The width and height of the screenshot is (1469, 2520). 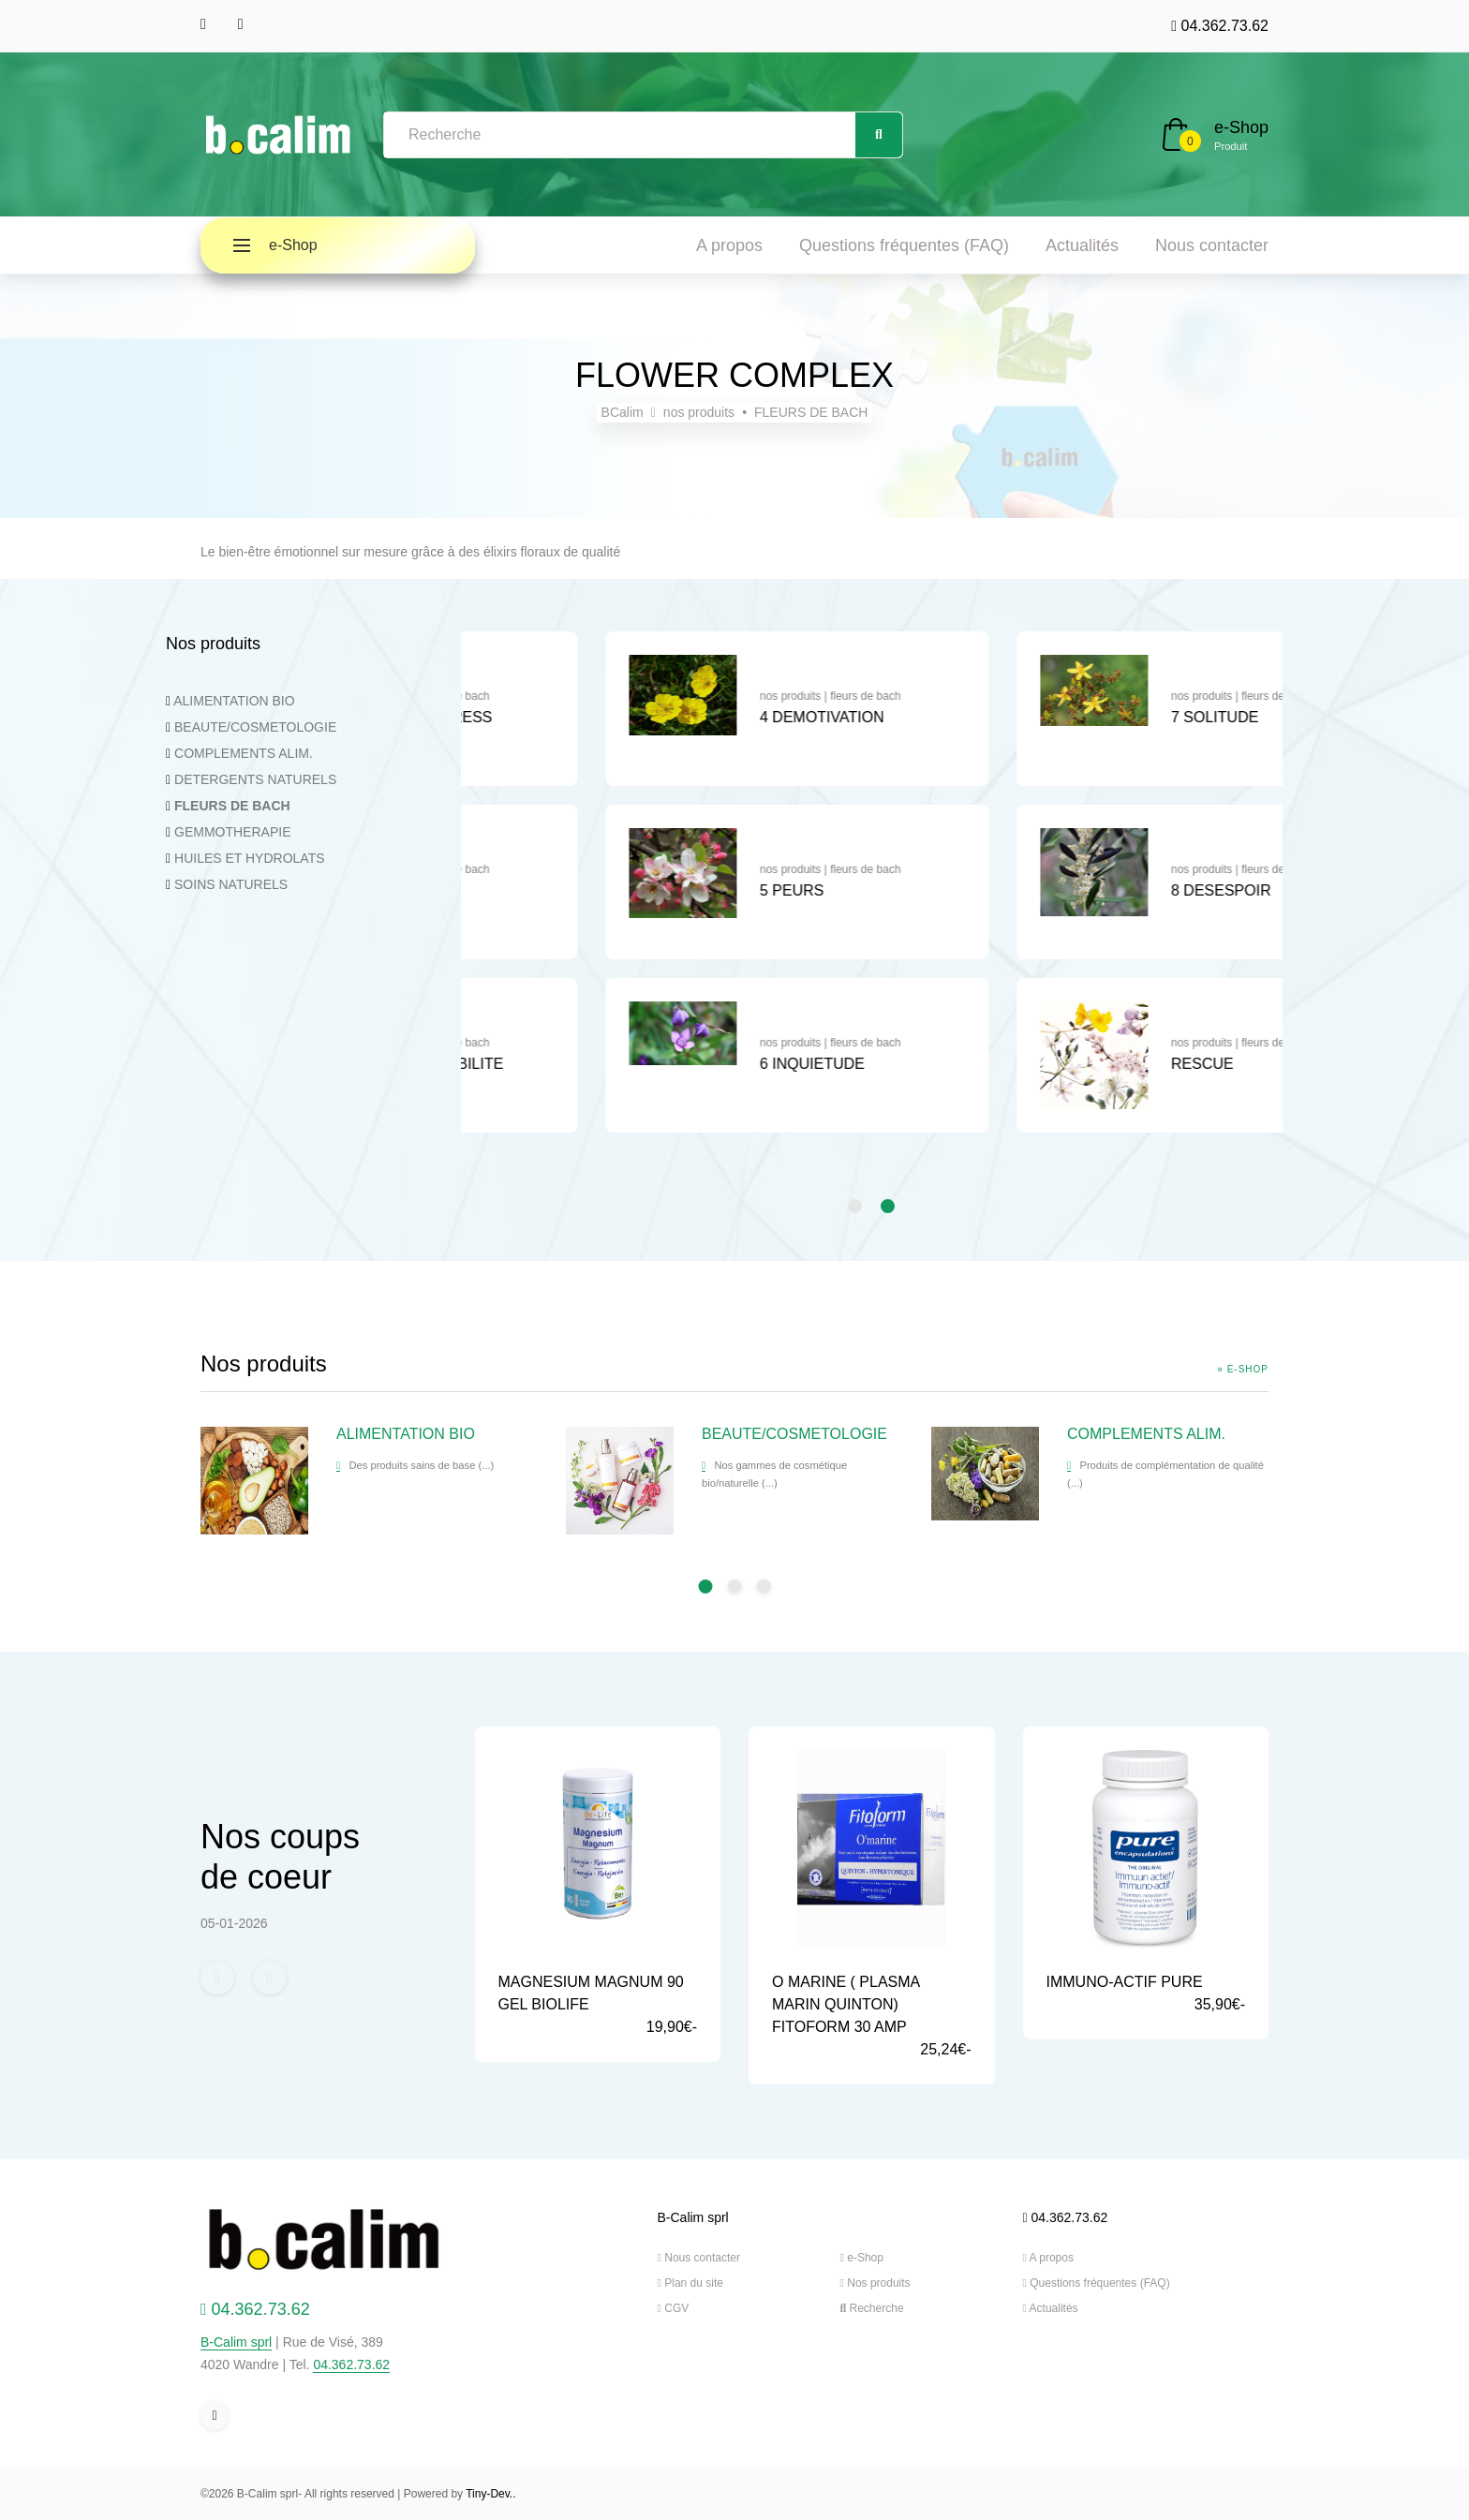 I want to click on 2 INDECISION, so click(x=680, y=890).